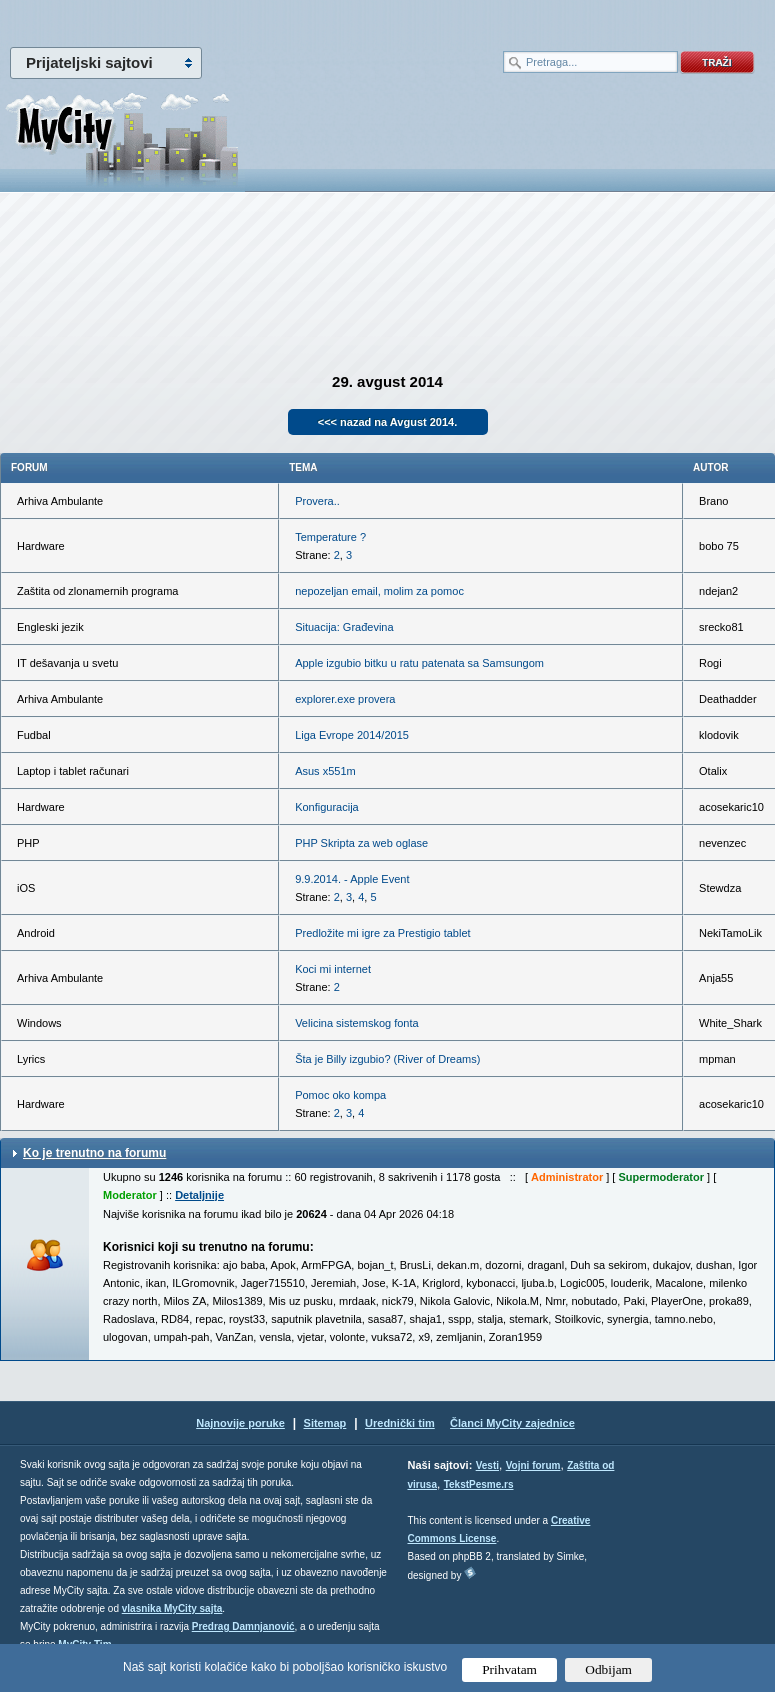 Image resolution: width=775 pixels, height=1692 pixels. I want to click on Ko je trenutno na forumu, so click(94, 1153).